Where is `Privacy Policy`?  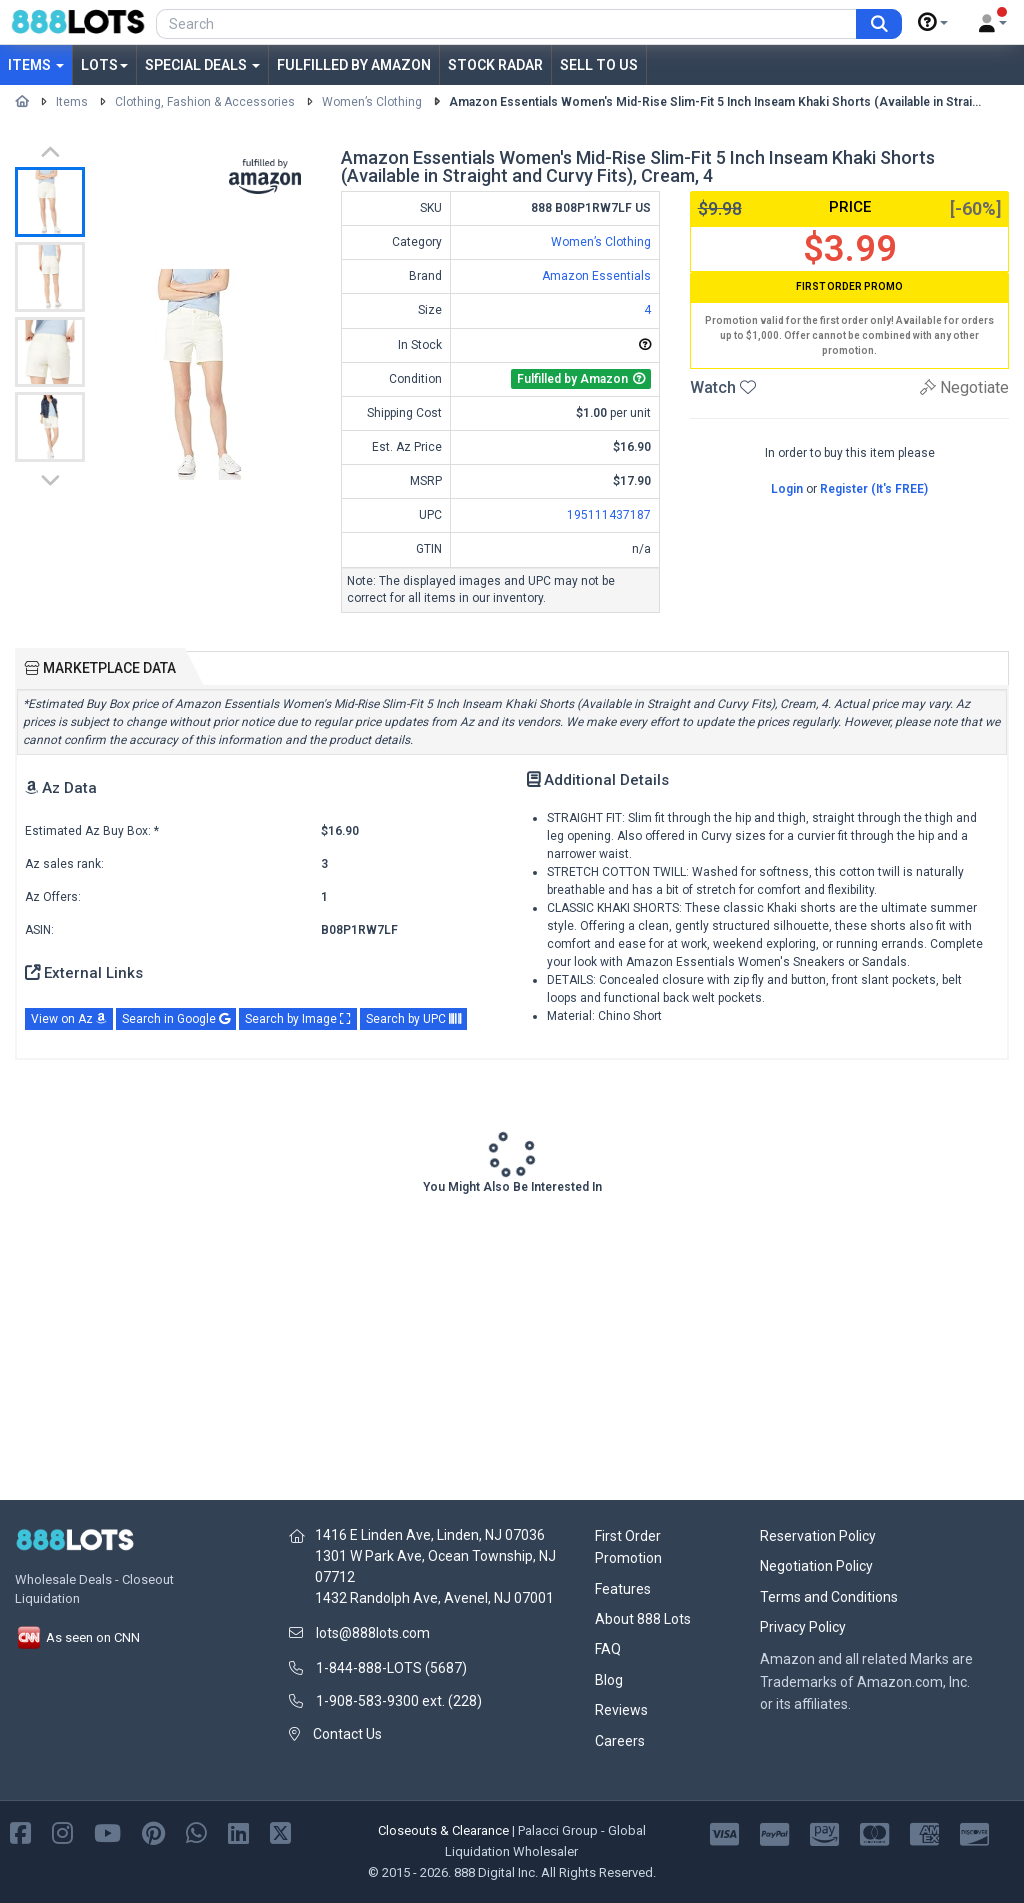 Privacy Policy is located at coordinates (803, 1627).